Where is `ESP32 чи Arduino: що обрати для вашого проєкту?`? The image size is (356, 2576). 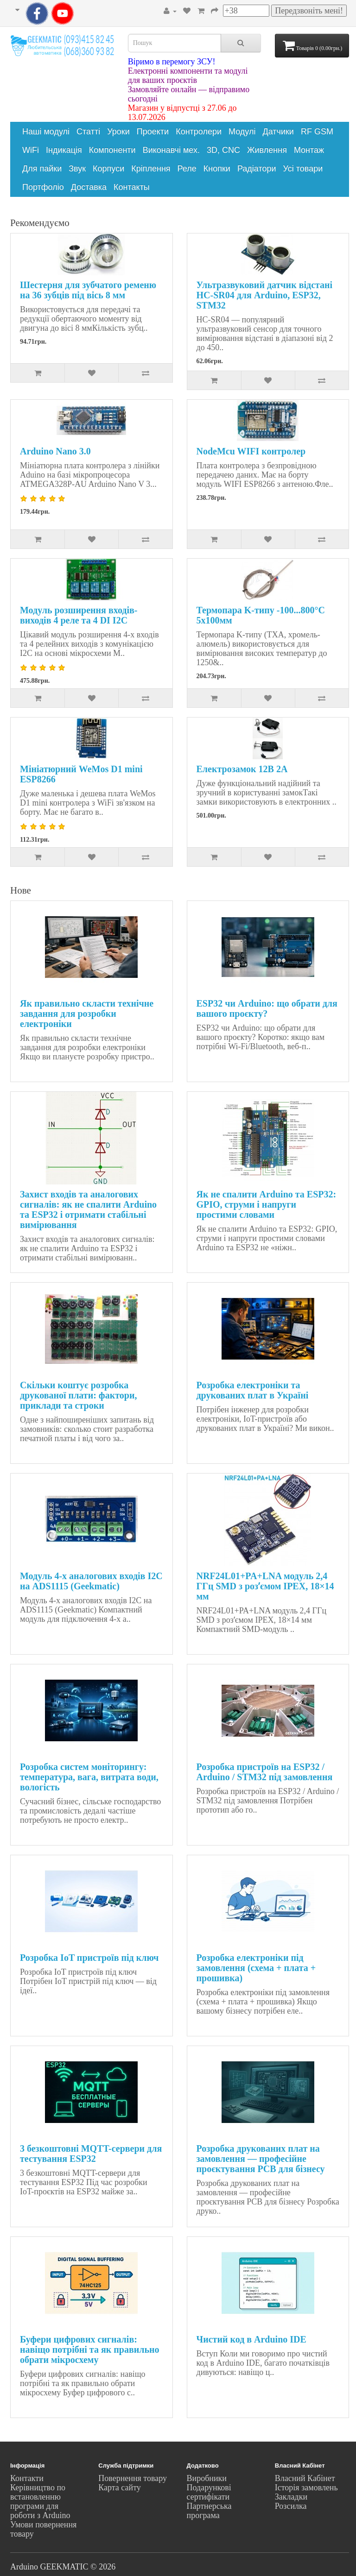 ESP32 чи Arduino: що обрати для вашого проєкту? is located at coordinates (267, 1008).